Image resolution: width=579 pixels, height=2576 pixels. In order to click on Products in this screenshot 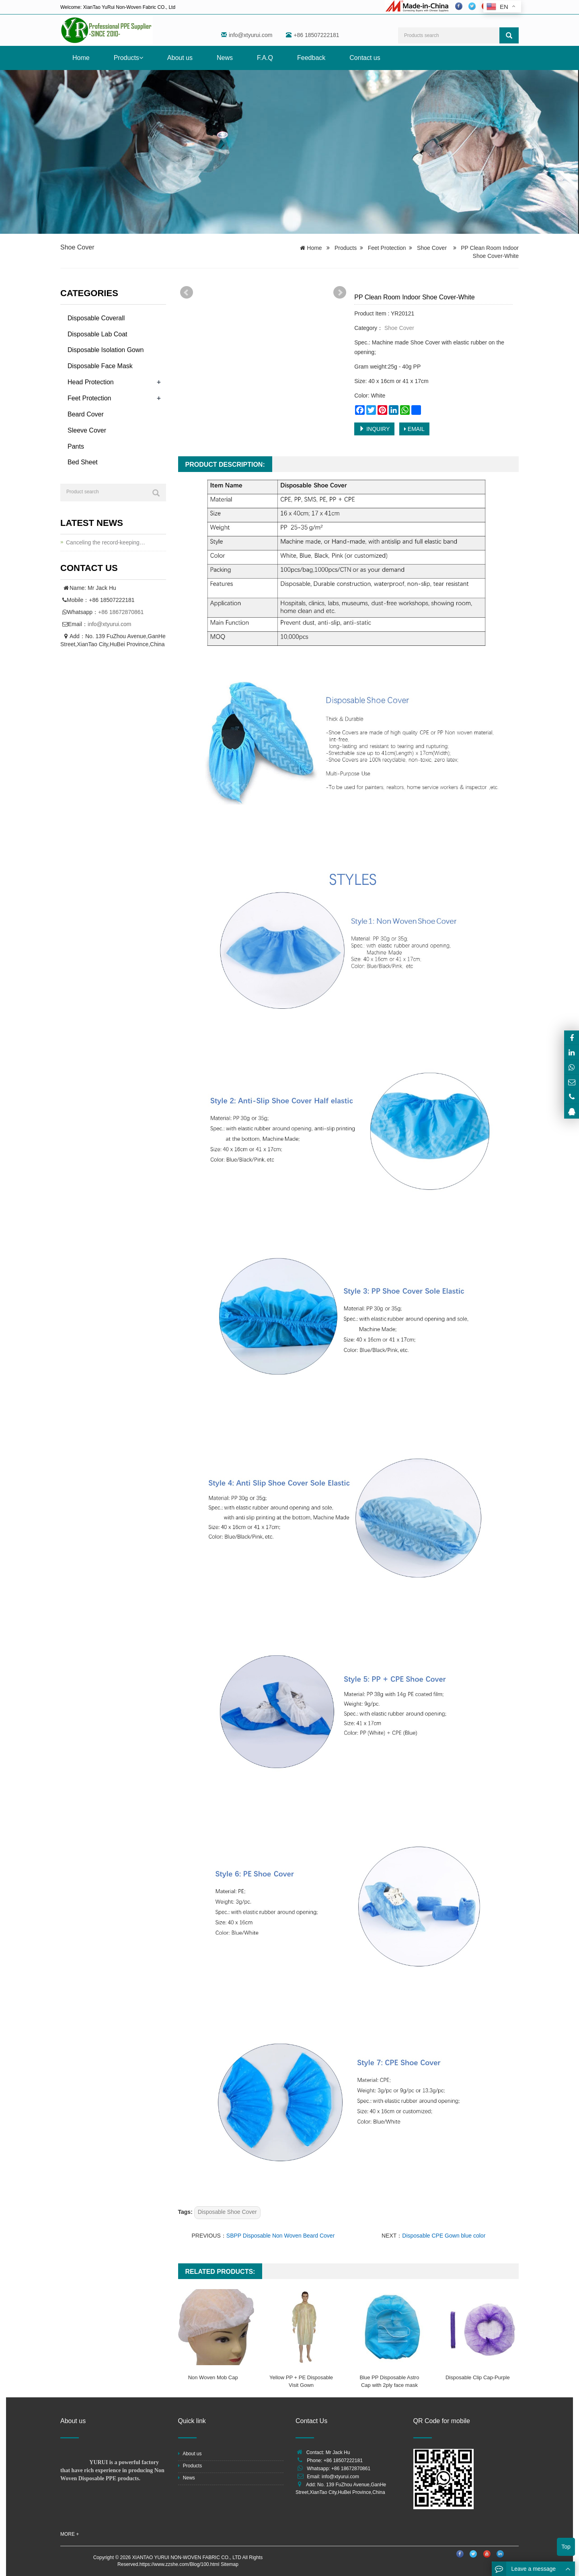, I will do `click(128, 57)`.